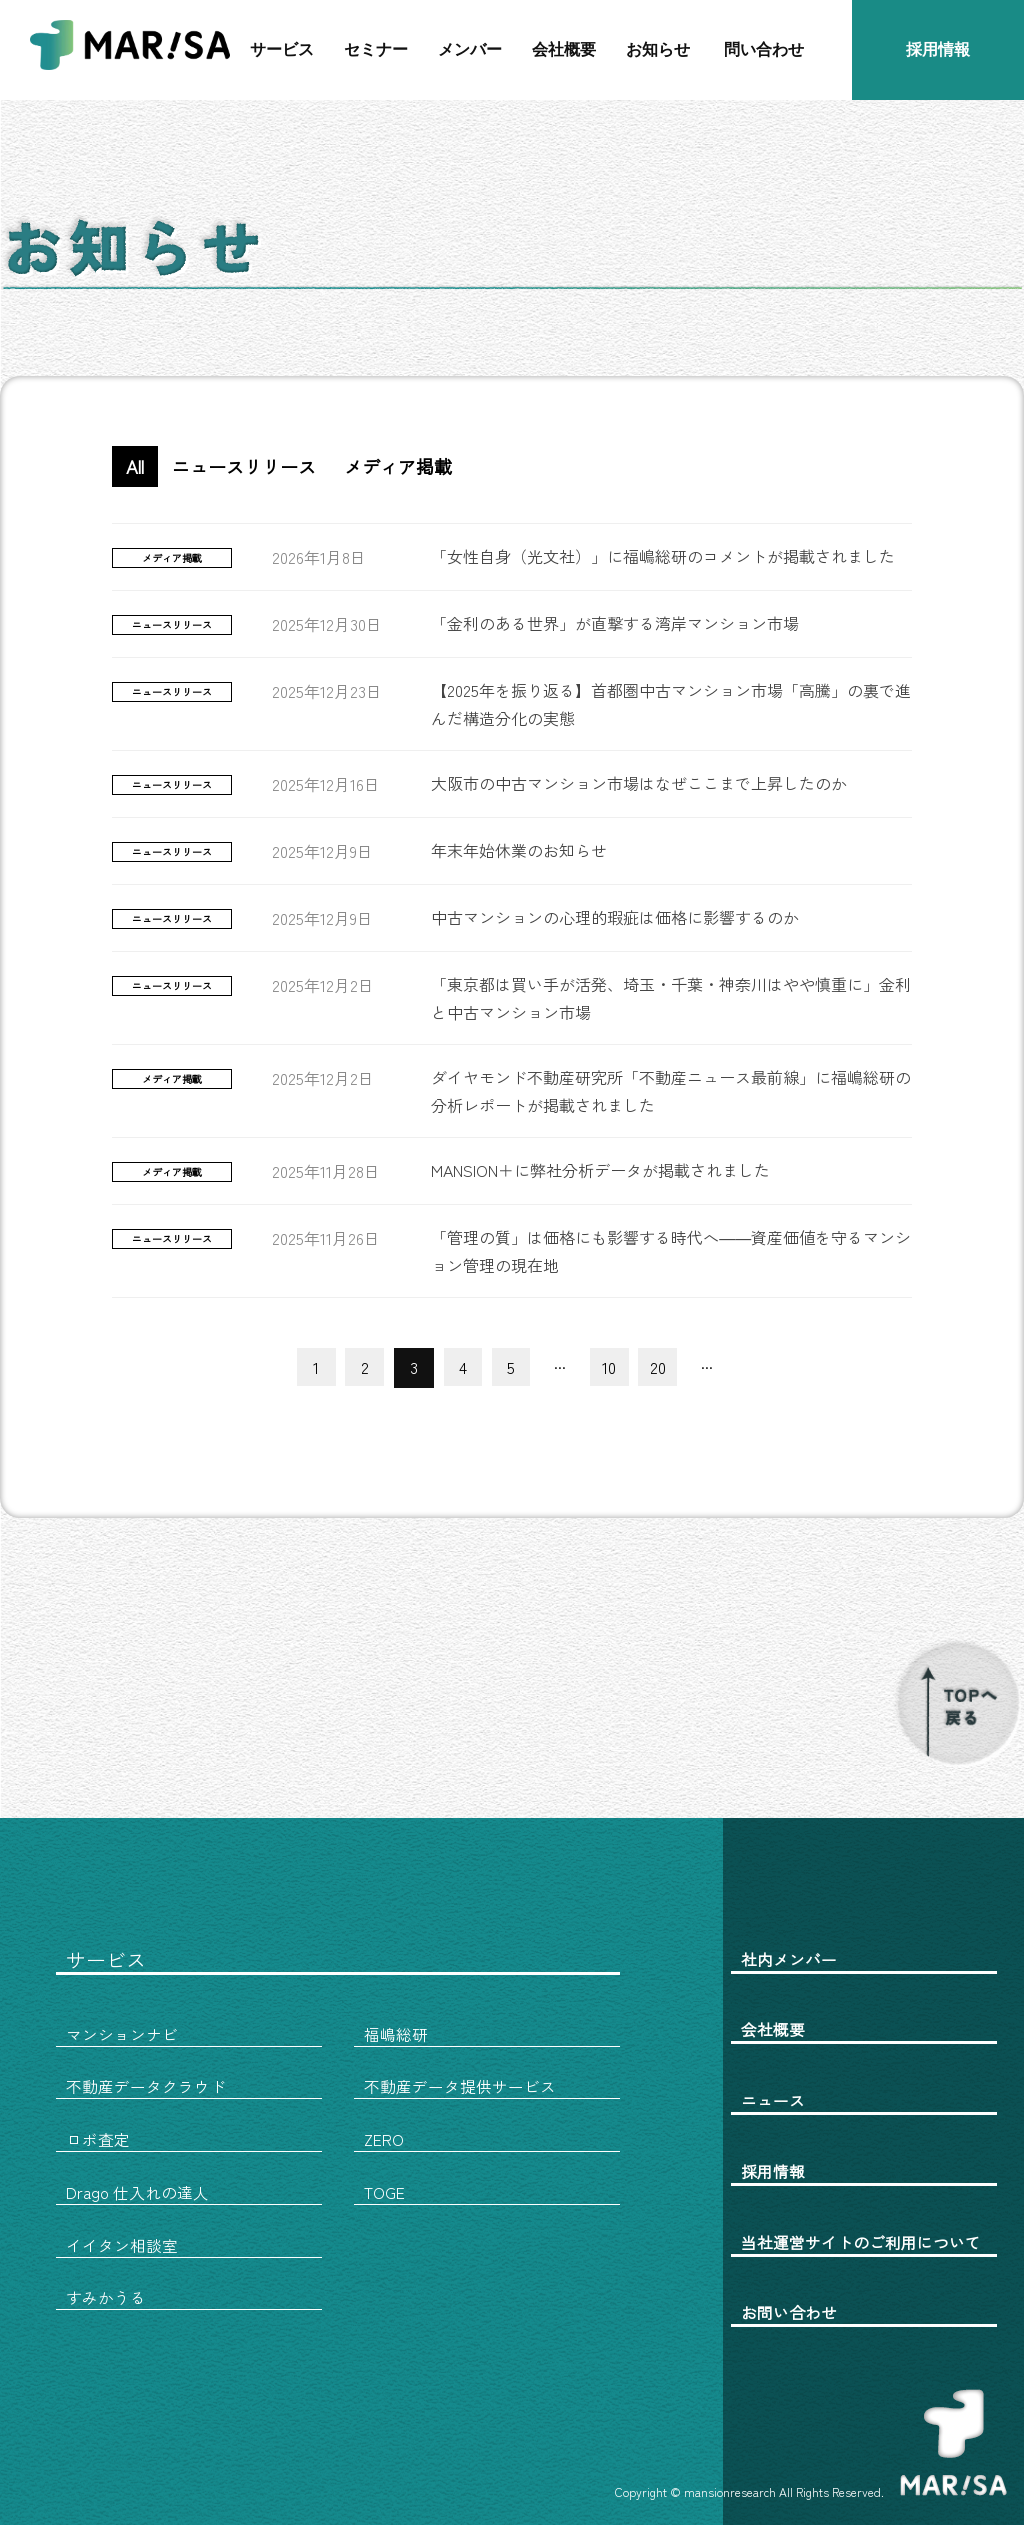 Image resolution: width=1024 pixels, height=2525 pixels. What do you see at coordinates (460, 2086) in the screenshot?
I see `不動産データ提供サービス` at bounding box center [460, 2086].